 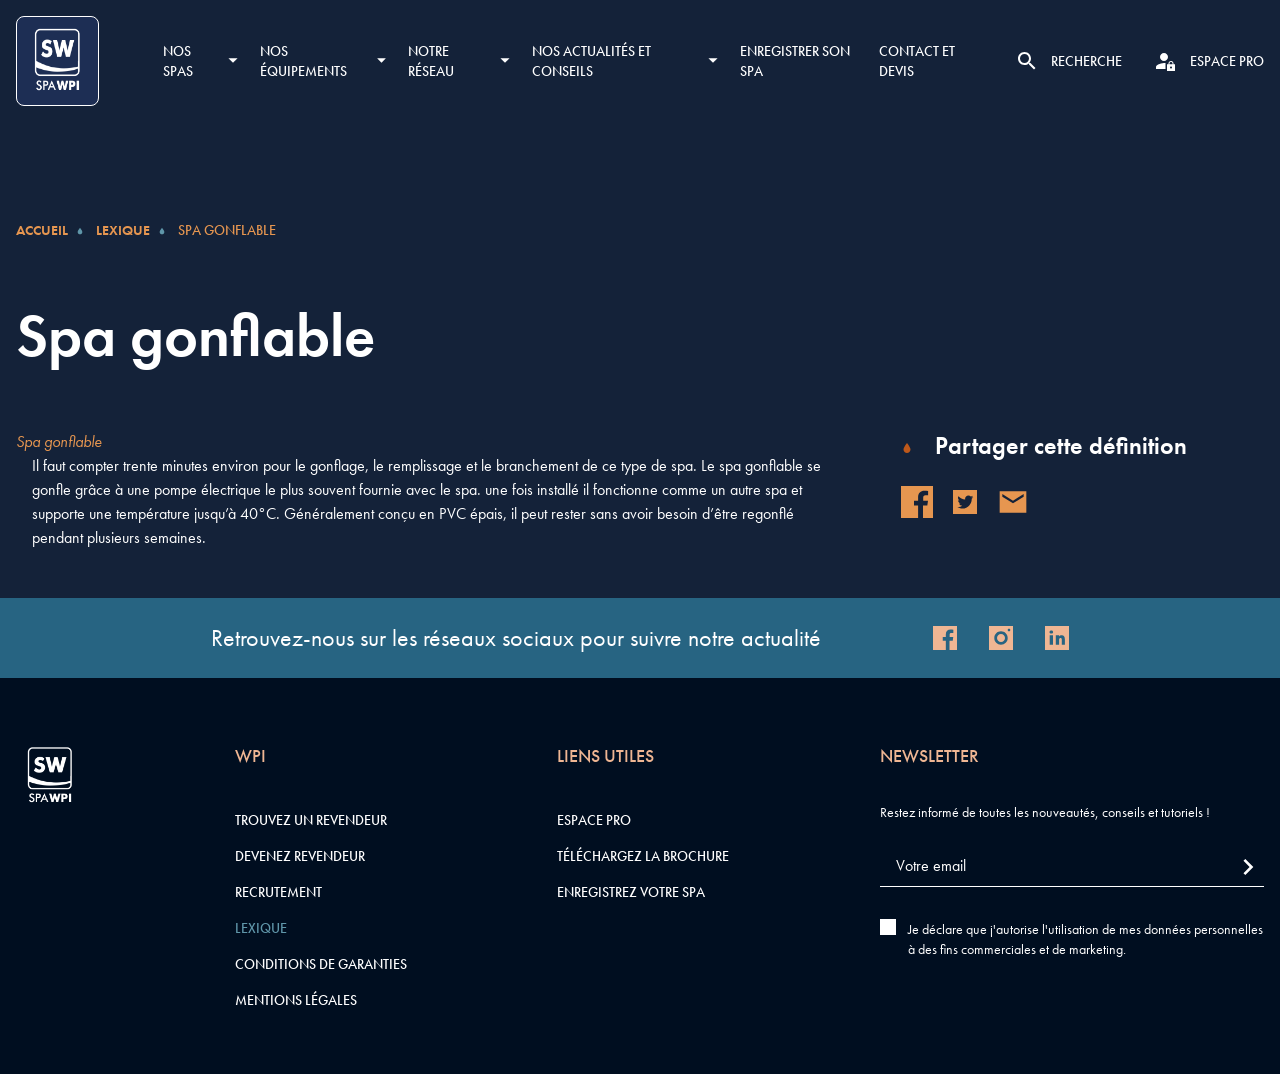 What do you see at coordinates (300, 856) in the screenshot?
I see `Devenez revendeur` at bounding box center [300, 856].